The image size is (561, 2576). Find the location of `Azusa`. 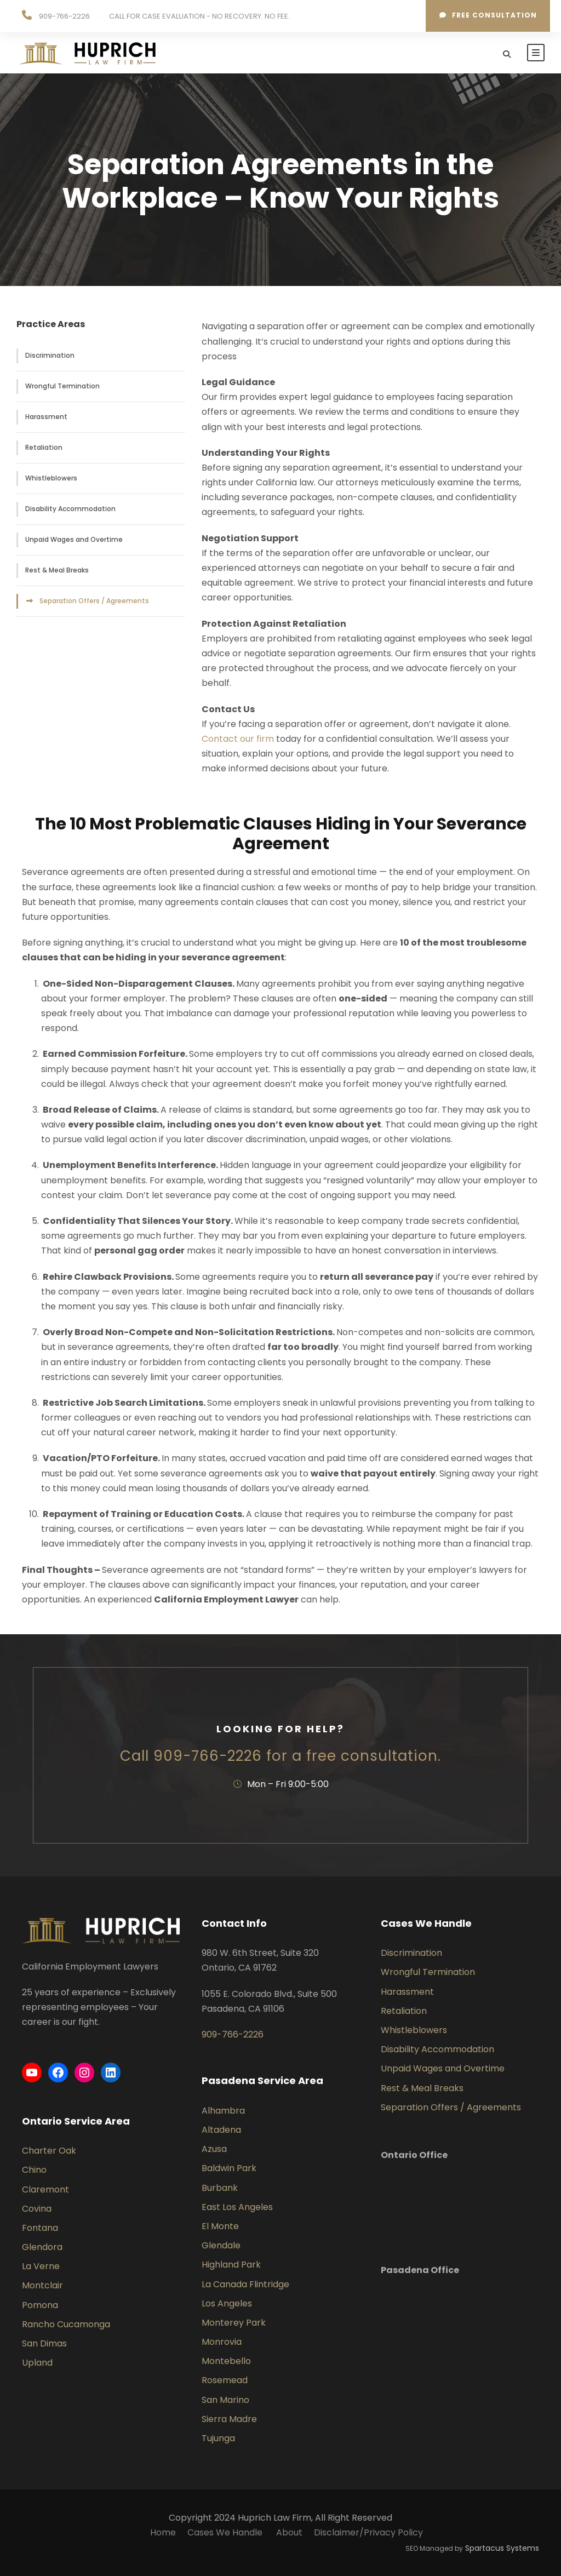

Azusa is located at coordinates (214, 2149).